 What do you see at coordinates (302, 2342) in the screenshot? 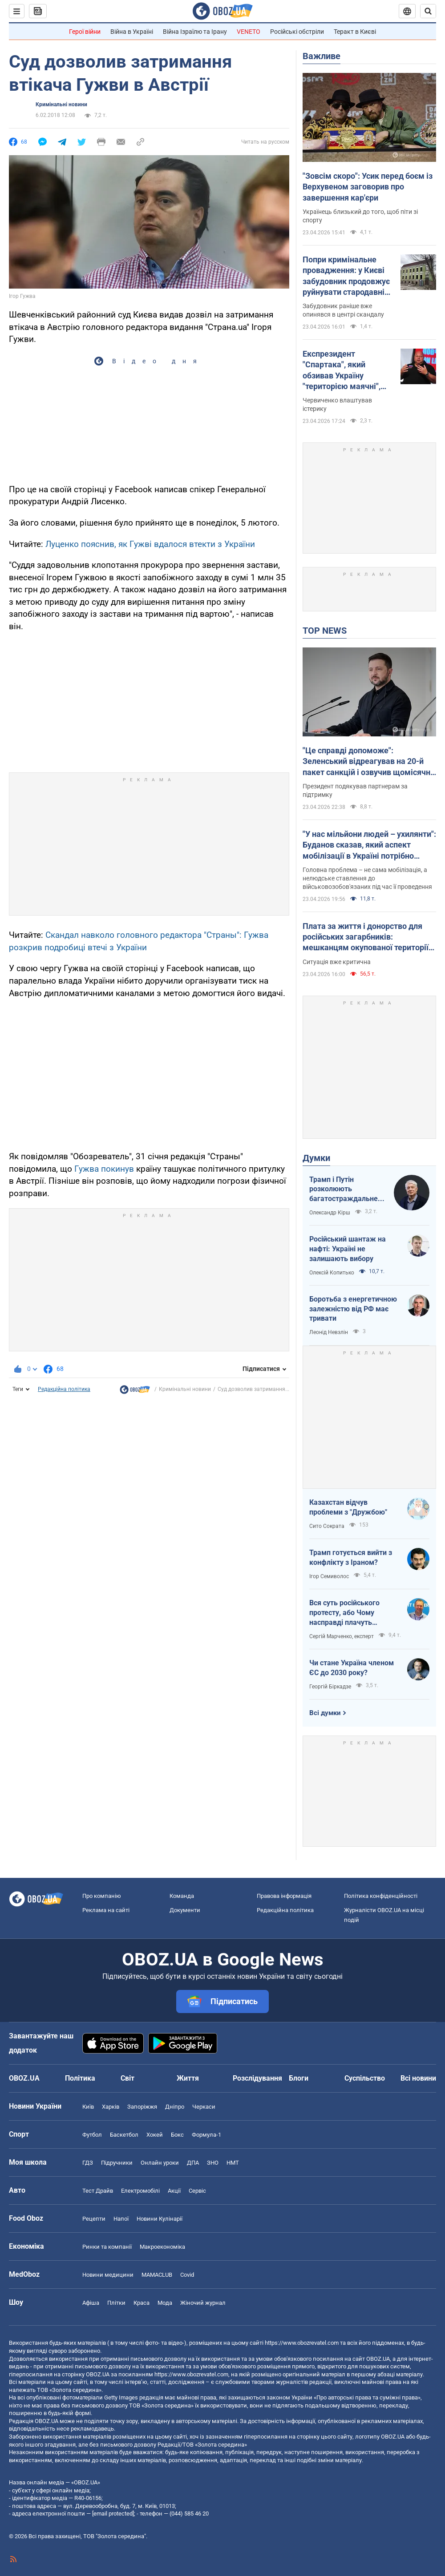
I see `https://www.obozrevatel.com` at bounding box center [302, 2342].